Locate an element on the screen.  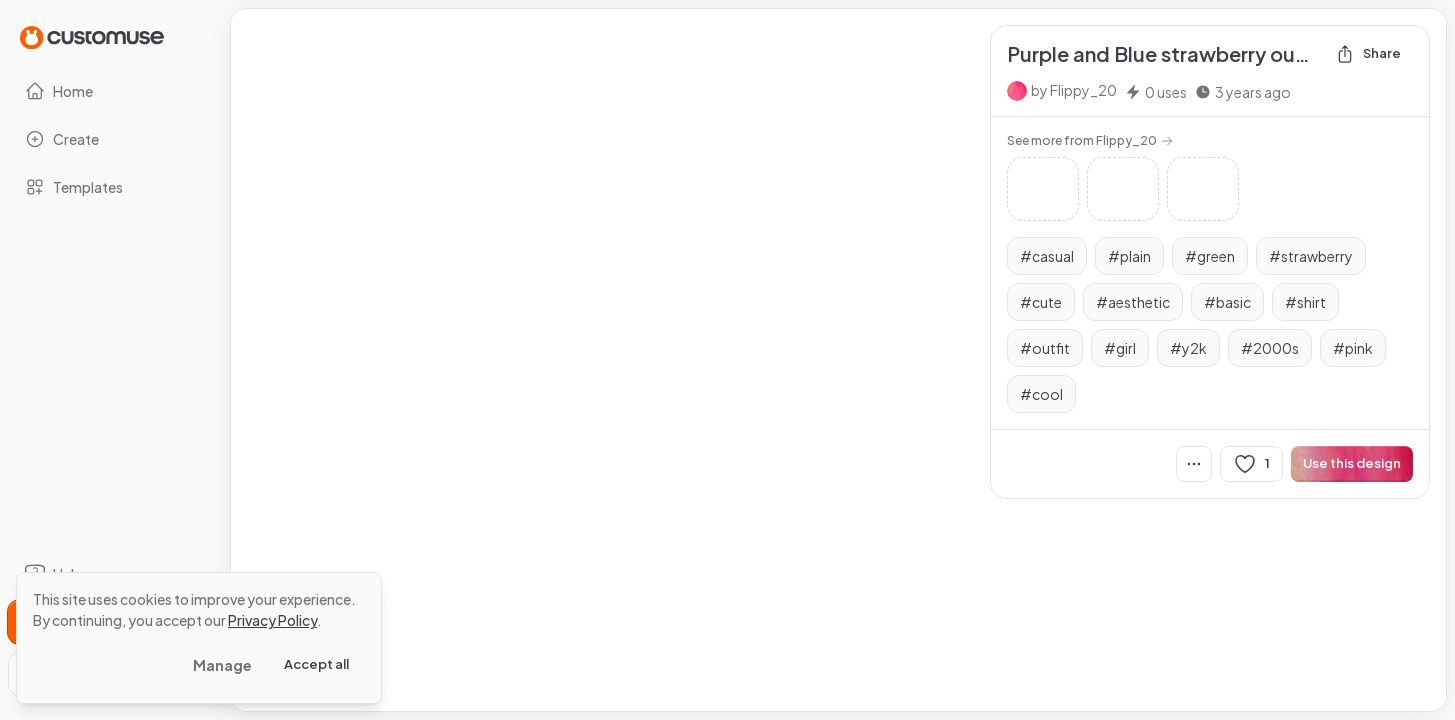
Manage is located at coordinates (222, 665).